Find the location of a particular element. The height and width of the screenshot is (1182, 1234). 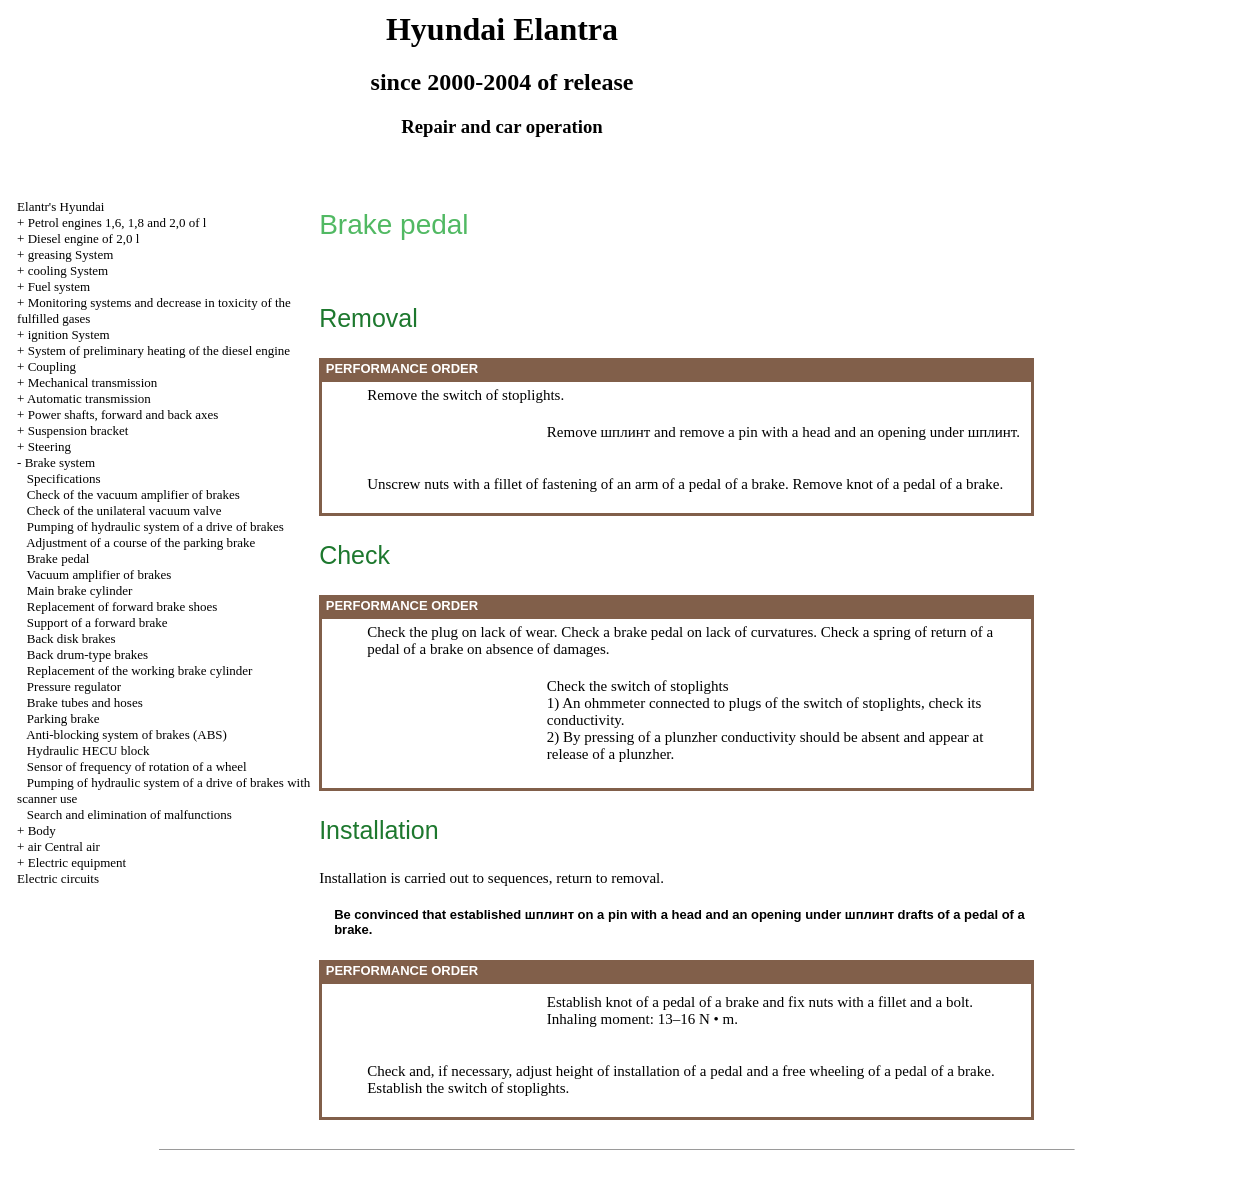

air Central air is located at coordinates (64, 846).